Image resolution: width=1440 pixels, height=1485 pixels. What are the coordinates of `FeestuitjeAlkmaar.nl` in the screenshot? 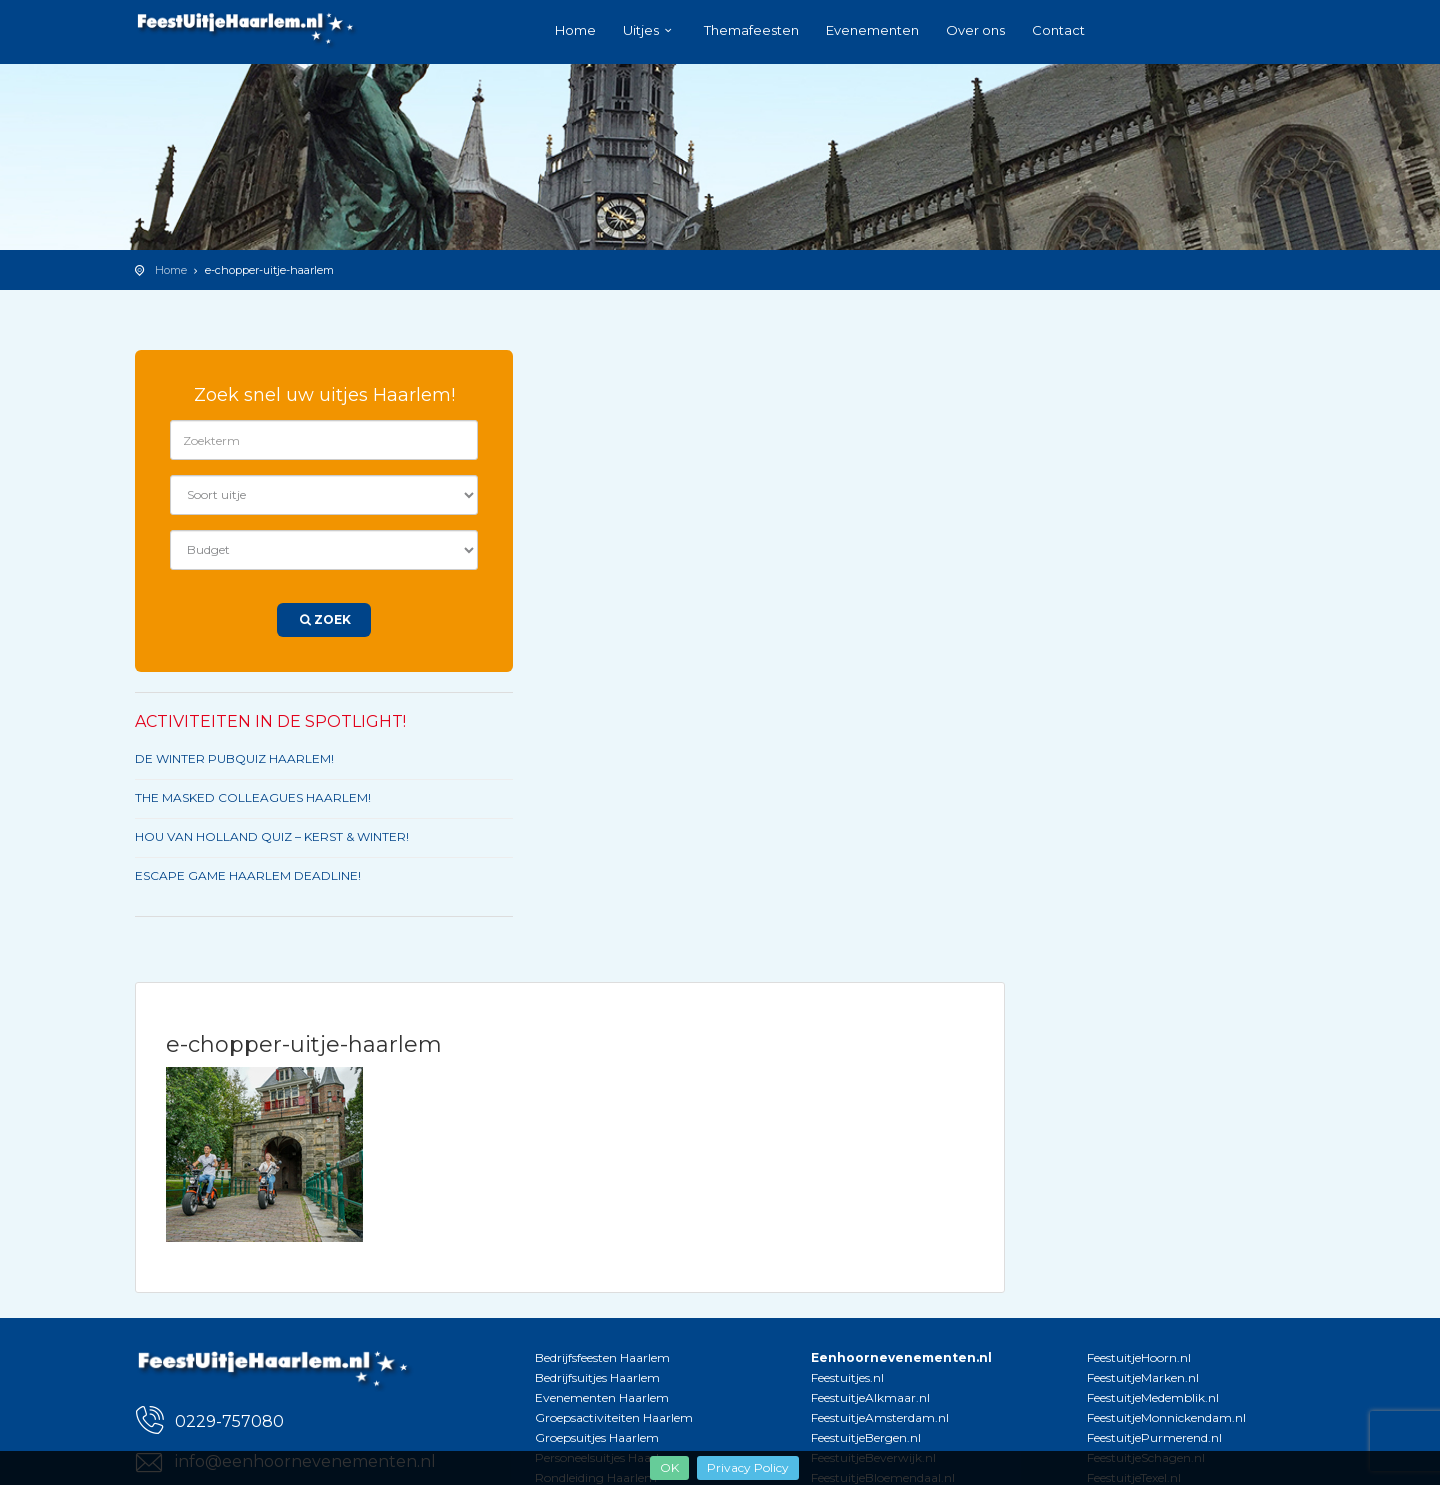 It's located at (870, 1397).